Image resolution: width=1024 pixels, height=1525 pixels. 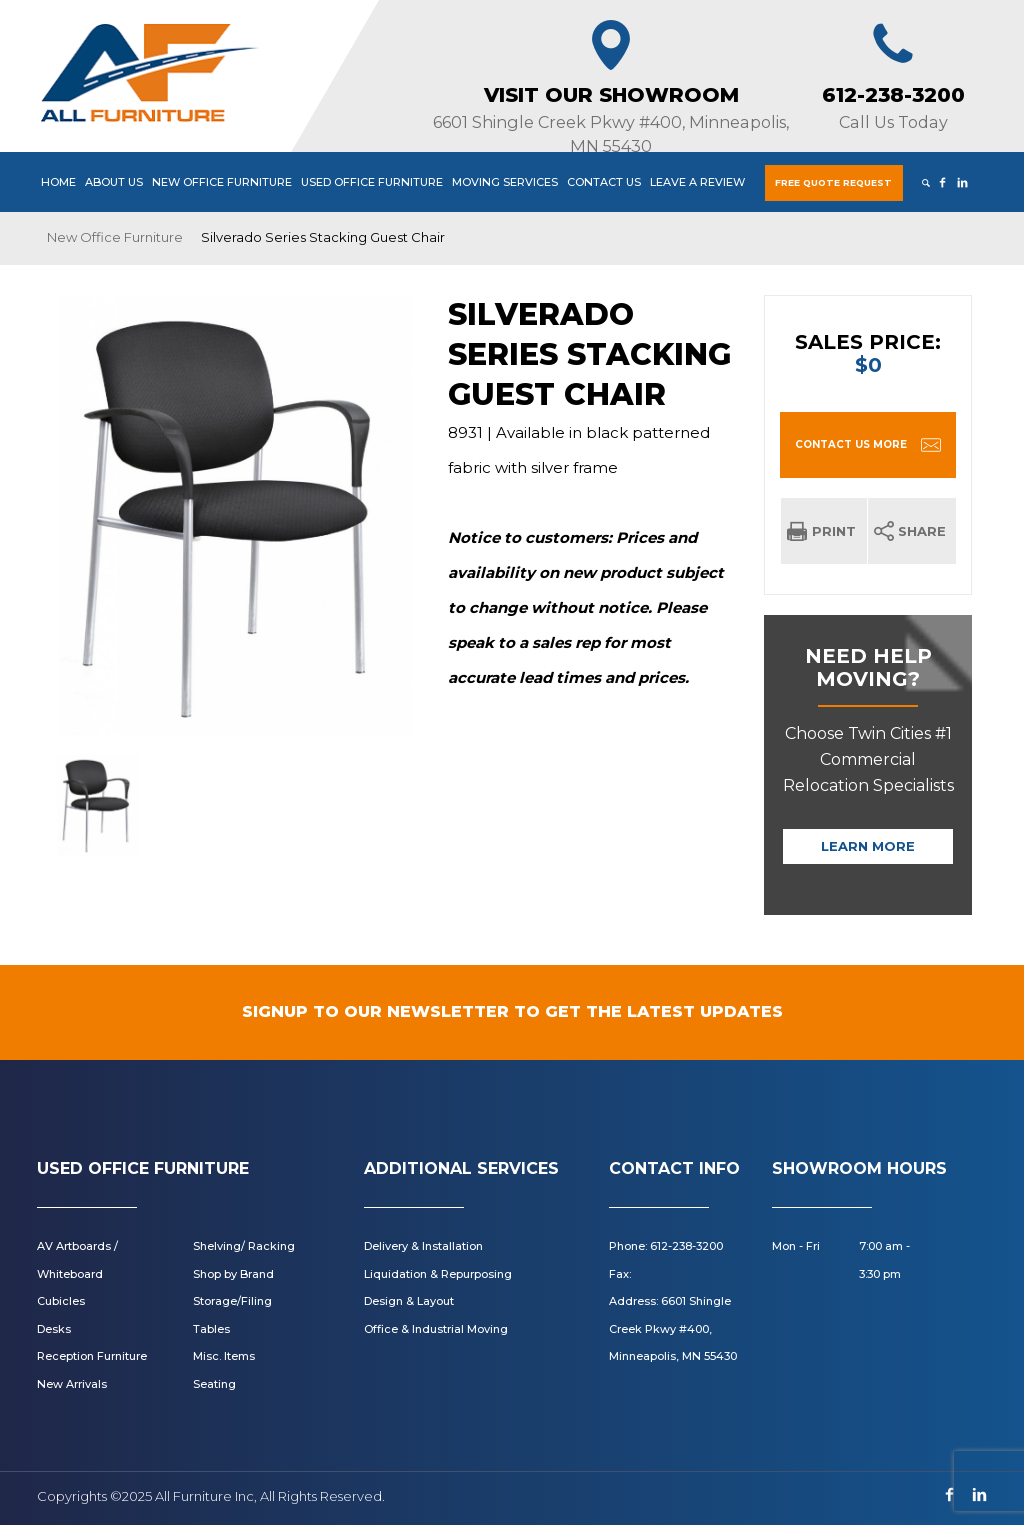 What do you see at coordinates (834, 531) in the screenshot?
I see `Print` at bounding box center [834, 531].